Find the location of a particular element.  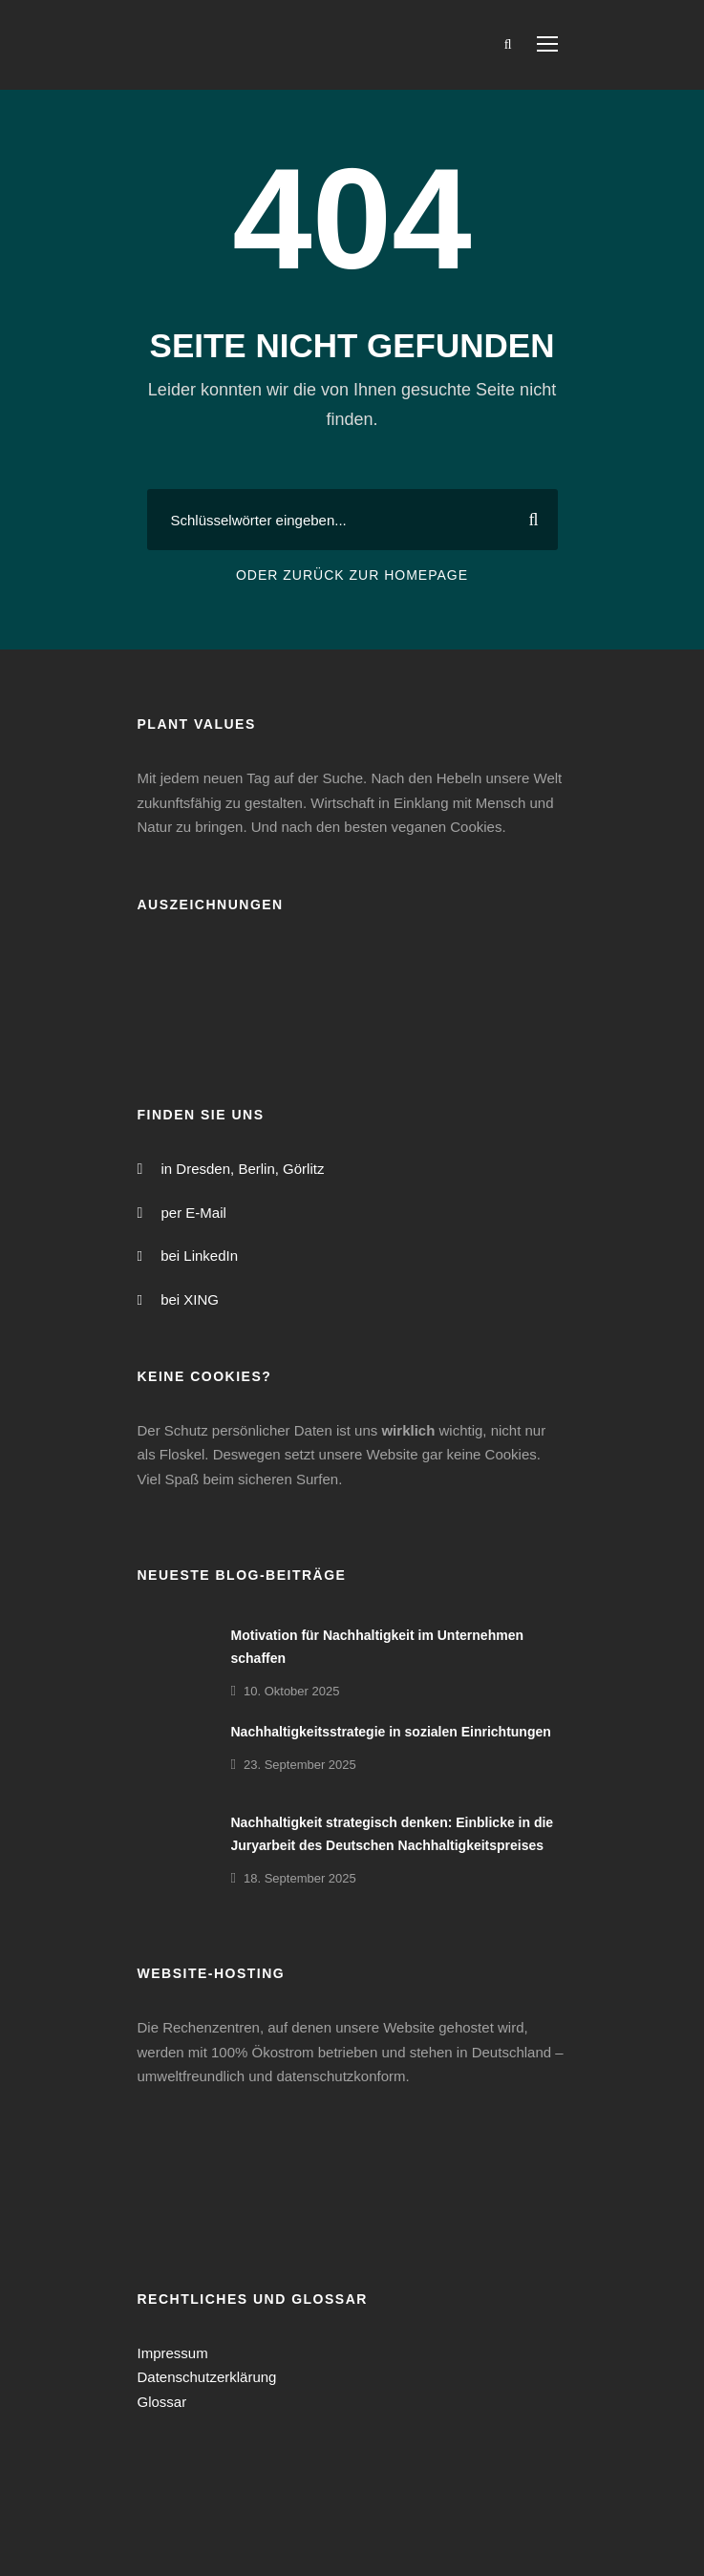

18. September 2025 is located at coordinates (300, 1878).